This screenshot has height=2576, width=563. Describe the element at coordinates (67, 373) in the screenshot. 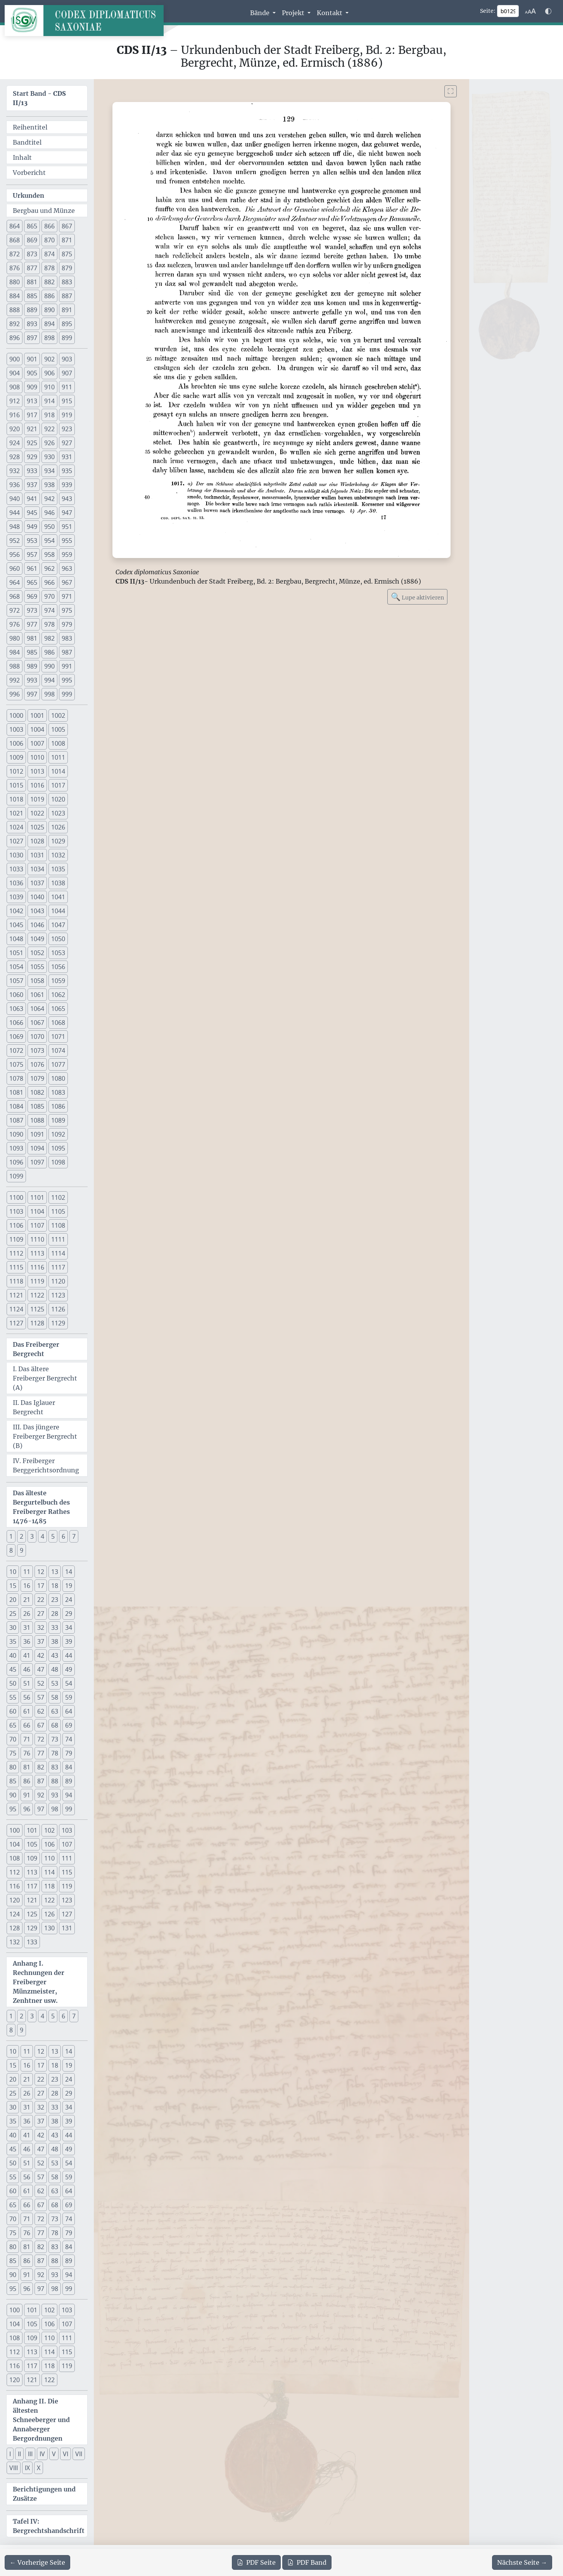

I see `907 [button]` at that location.